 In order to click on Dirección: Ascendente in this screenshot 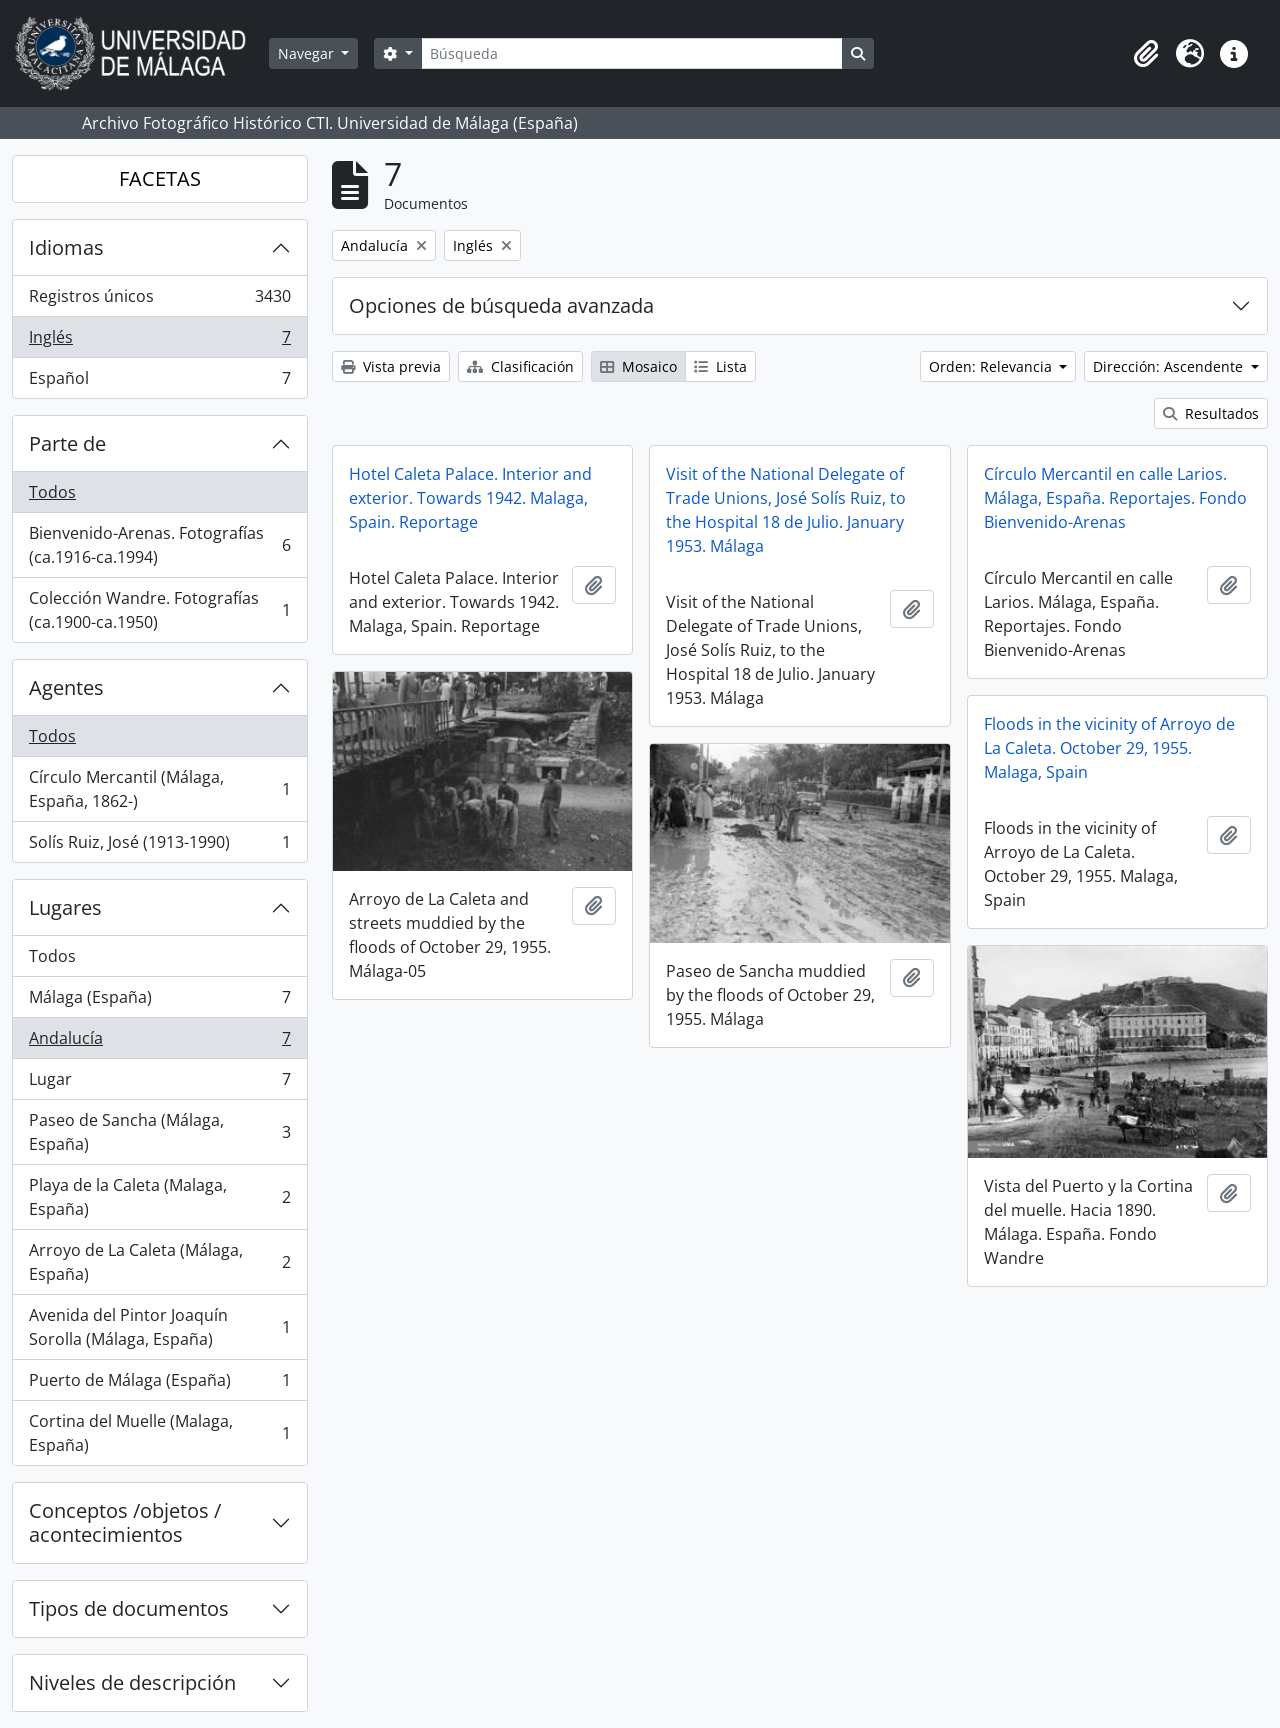, I will do `click(1170, 366)`.